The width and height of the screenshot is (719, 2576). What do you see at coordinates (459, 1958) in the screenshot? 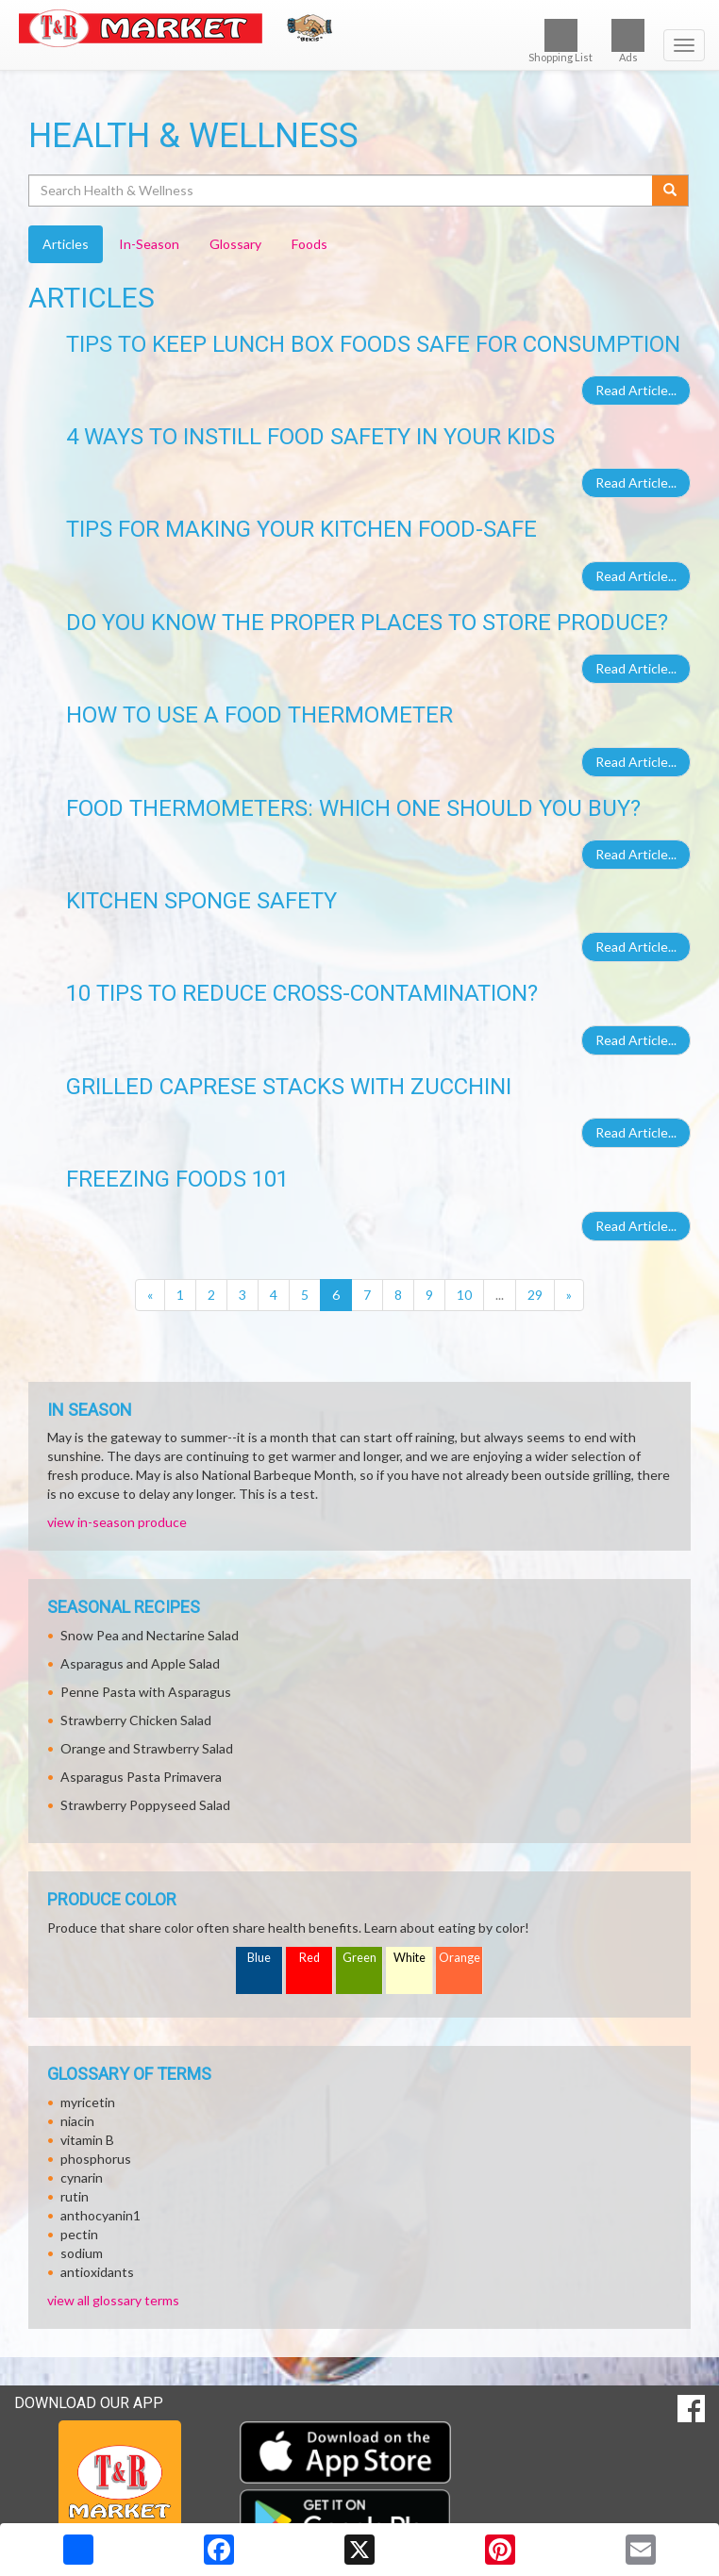
I see `Orange` at bounding box center [459, 1958].